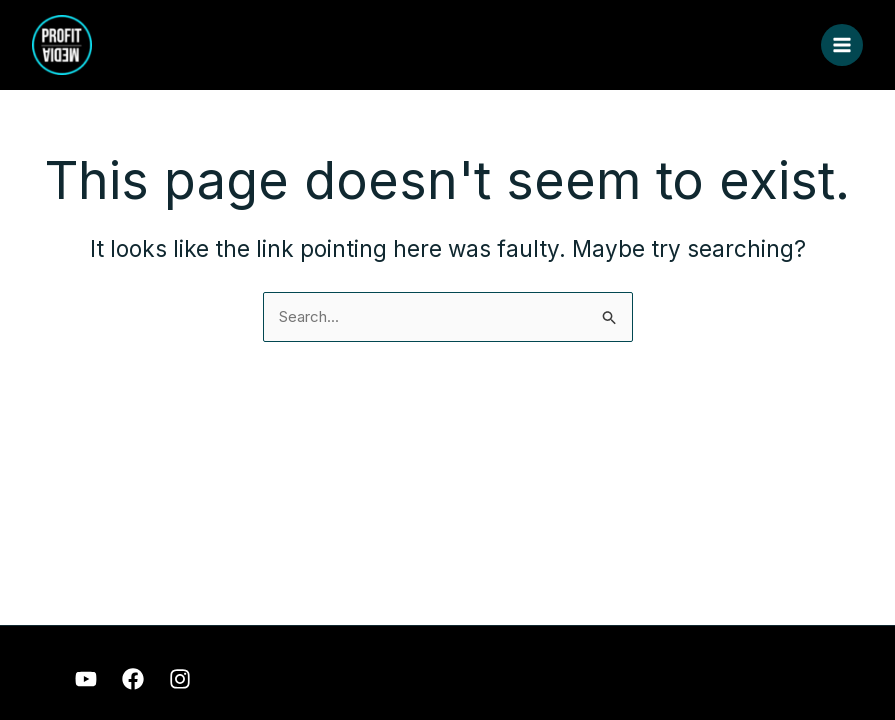 This screenshot has width=895, height=720. I want to click on [Youtube], so click(86, 679).